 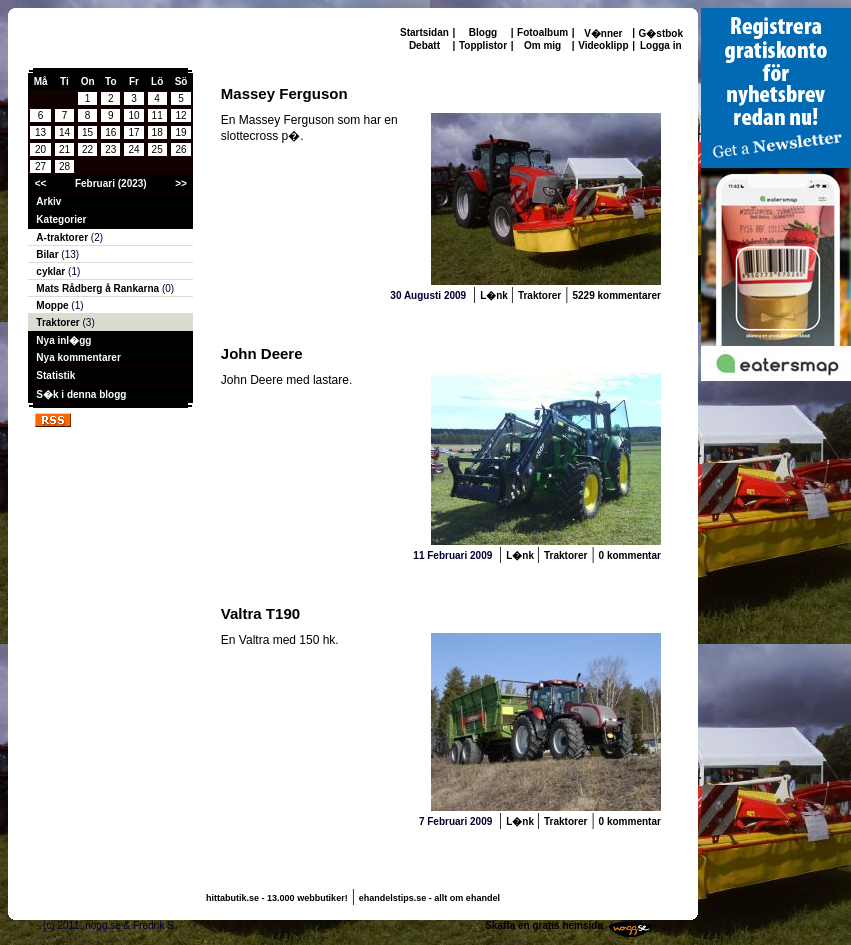 I want to click on cyklar, so click(x=52, y=271).